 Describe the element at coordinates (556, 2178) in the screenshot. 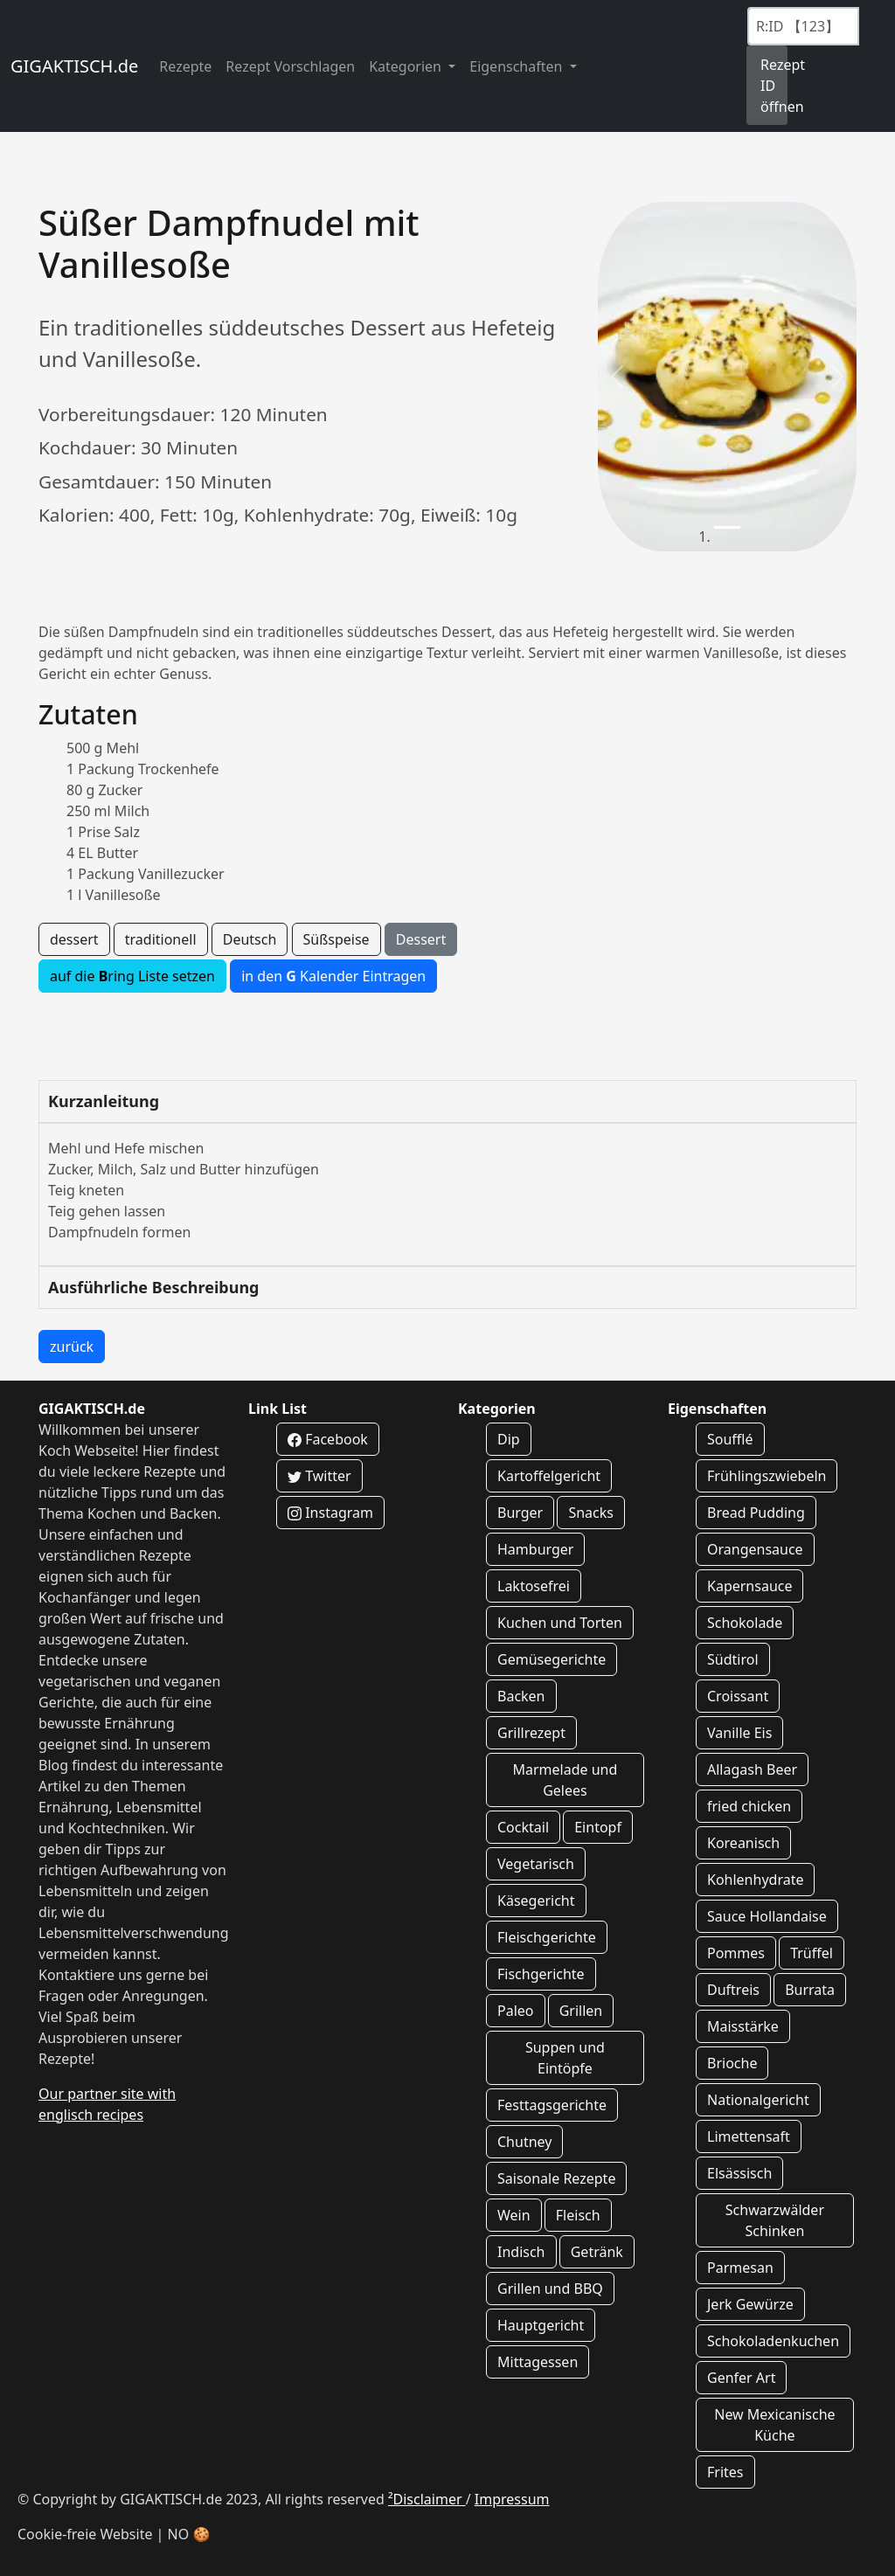

I see `Saisonale Rezepte` at that location.